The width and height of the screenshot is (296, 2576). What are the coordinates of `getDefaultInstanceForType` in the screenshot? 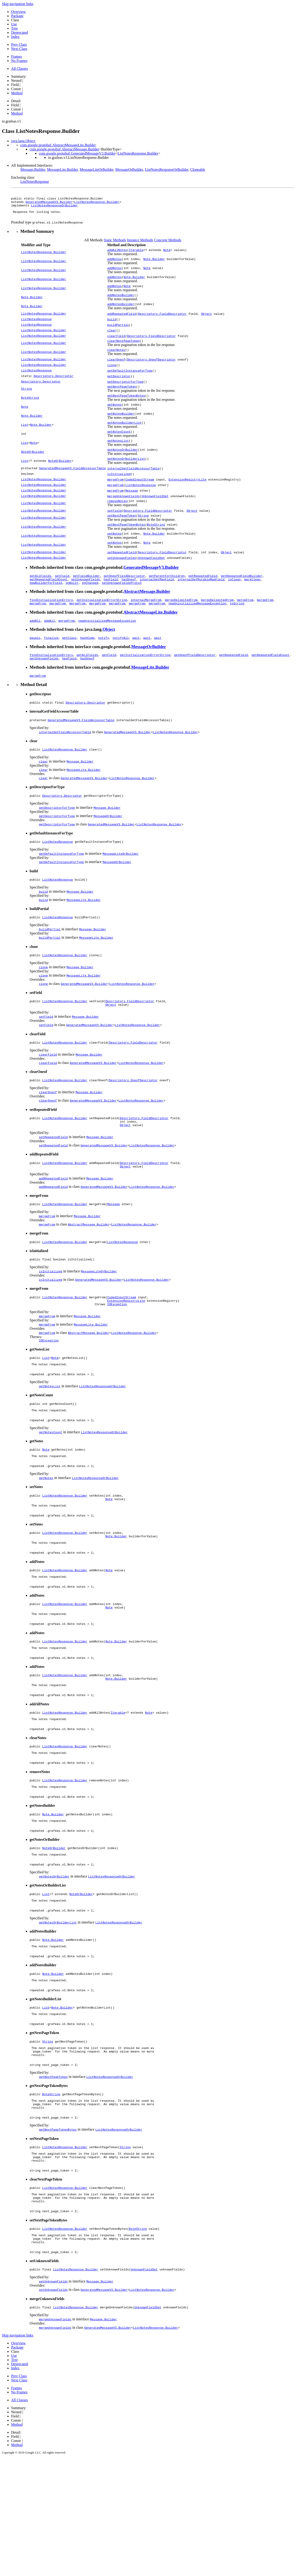 It's located at (129, 380).